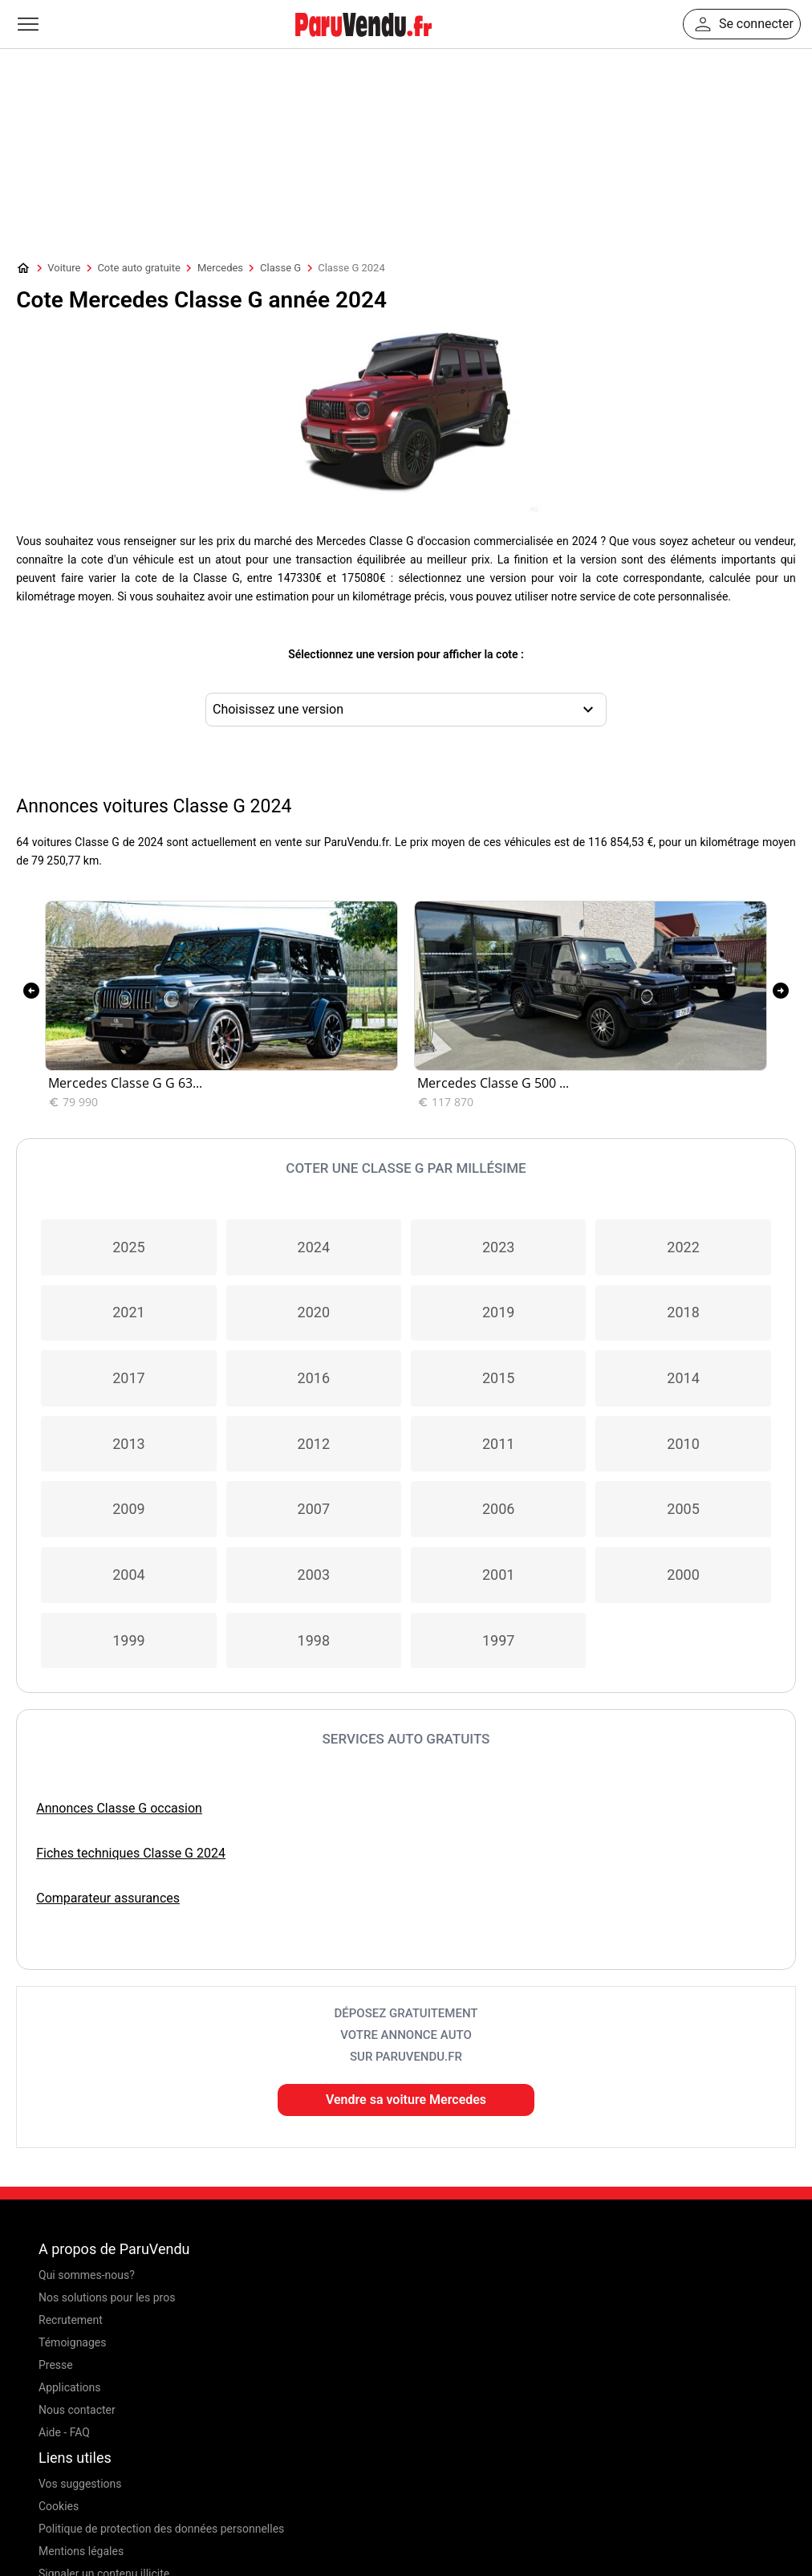  Describe the element at coordinates (161, 2528) in the screenshot. I see `Politique de protection des données personnelles` at that location.